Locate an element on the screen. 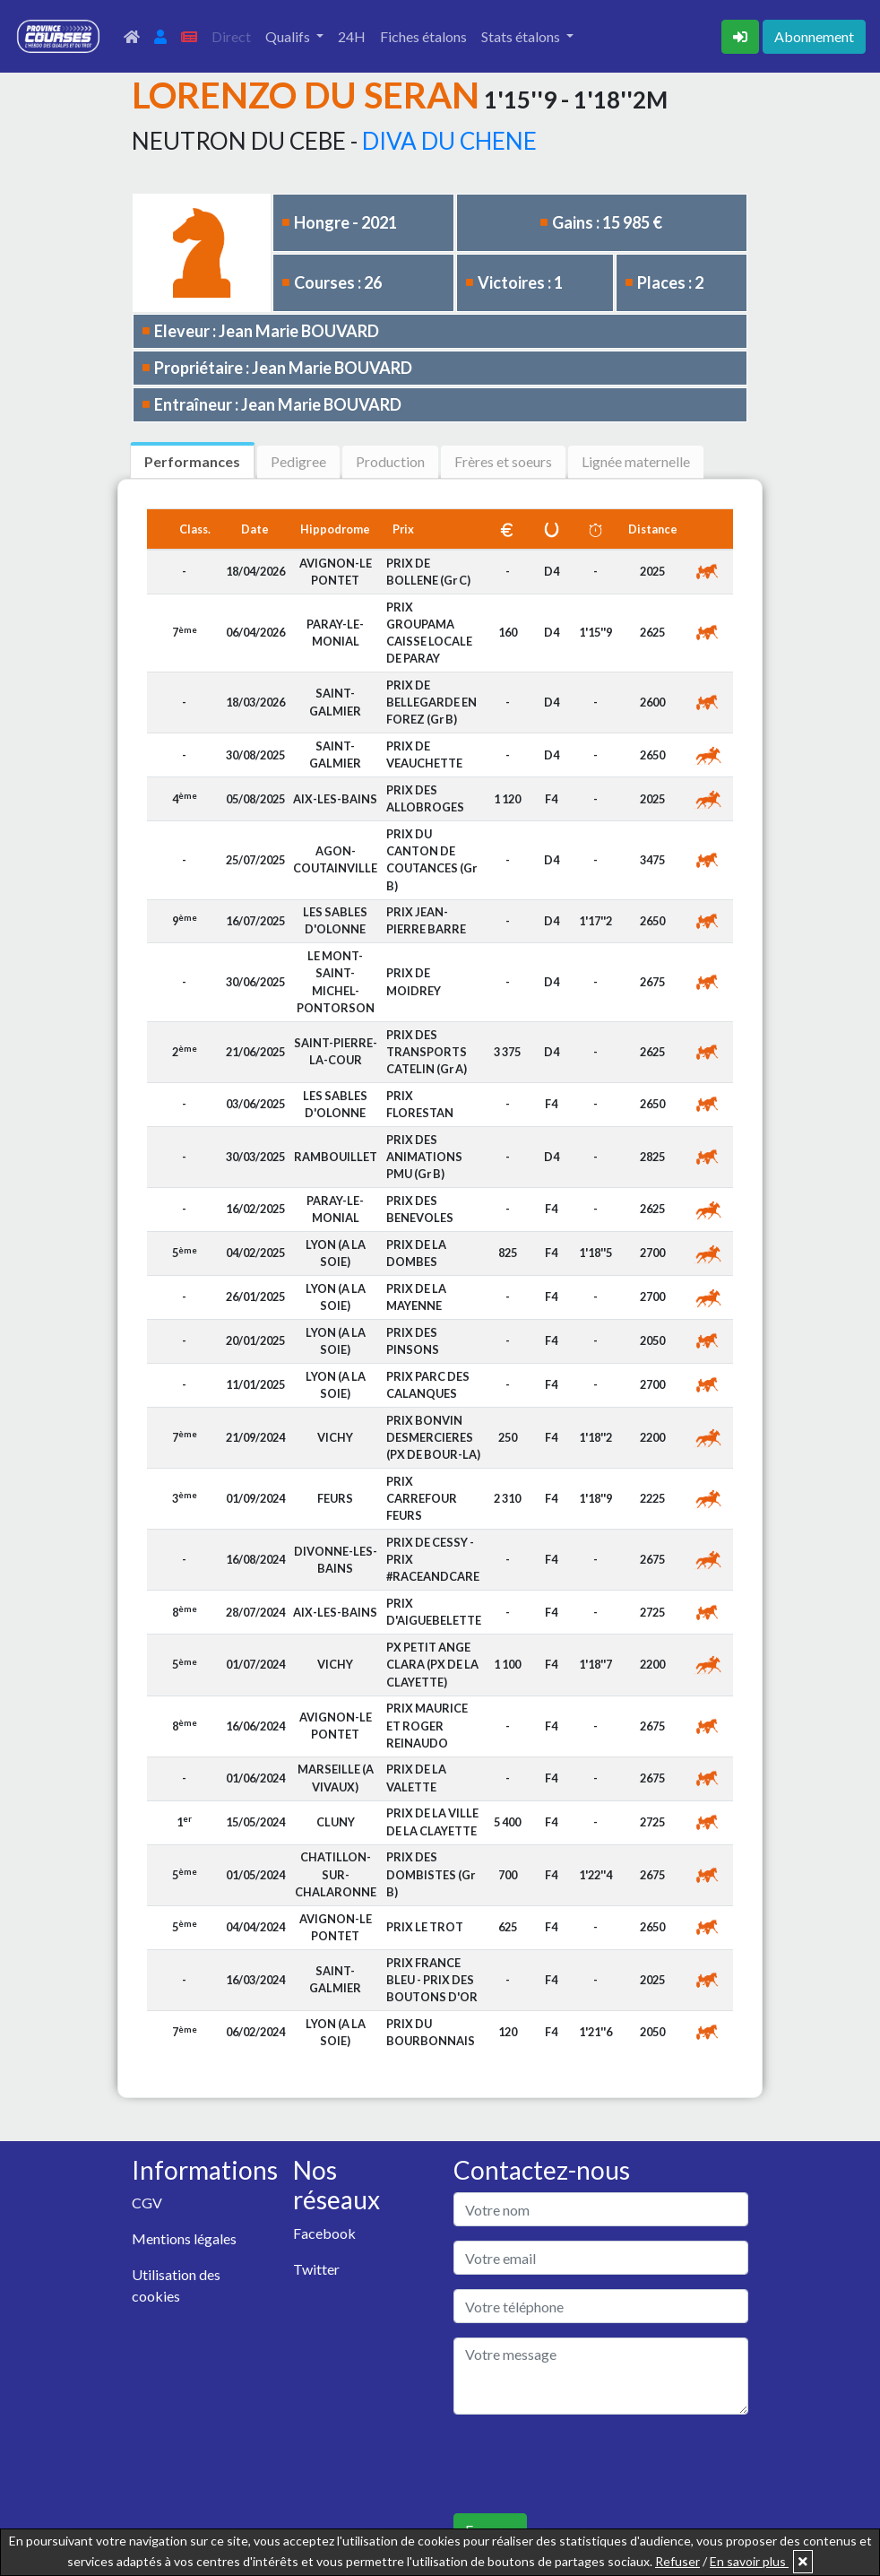  Mentions légales is located at coordinates (184, 2238).